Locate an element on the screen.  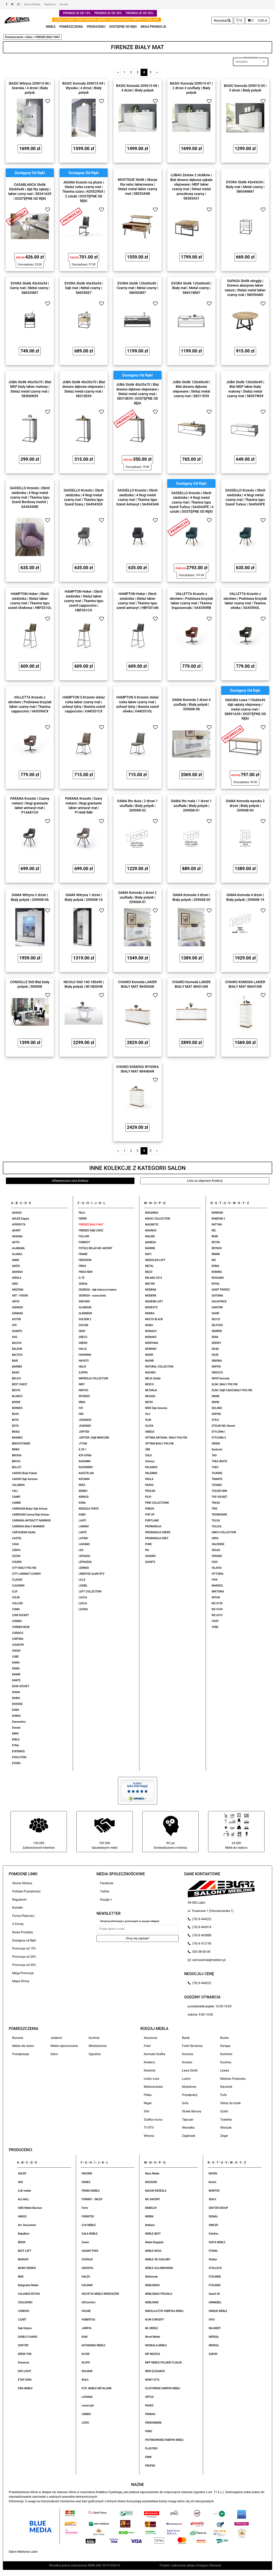
JUPITER | DĄB MERCURE is located at coordinates (94, 1437).